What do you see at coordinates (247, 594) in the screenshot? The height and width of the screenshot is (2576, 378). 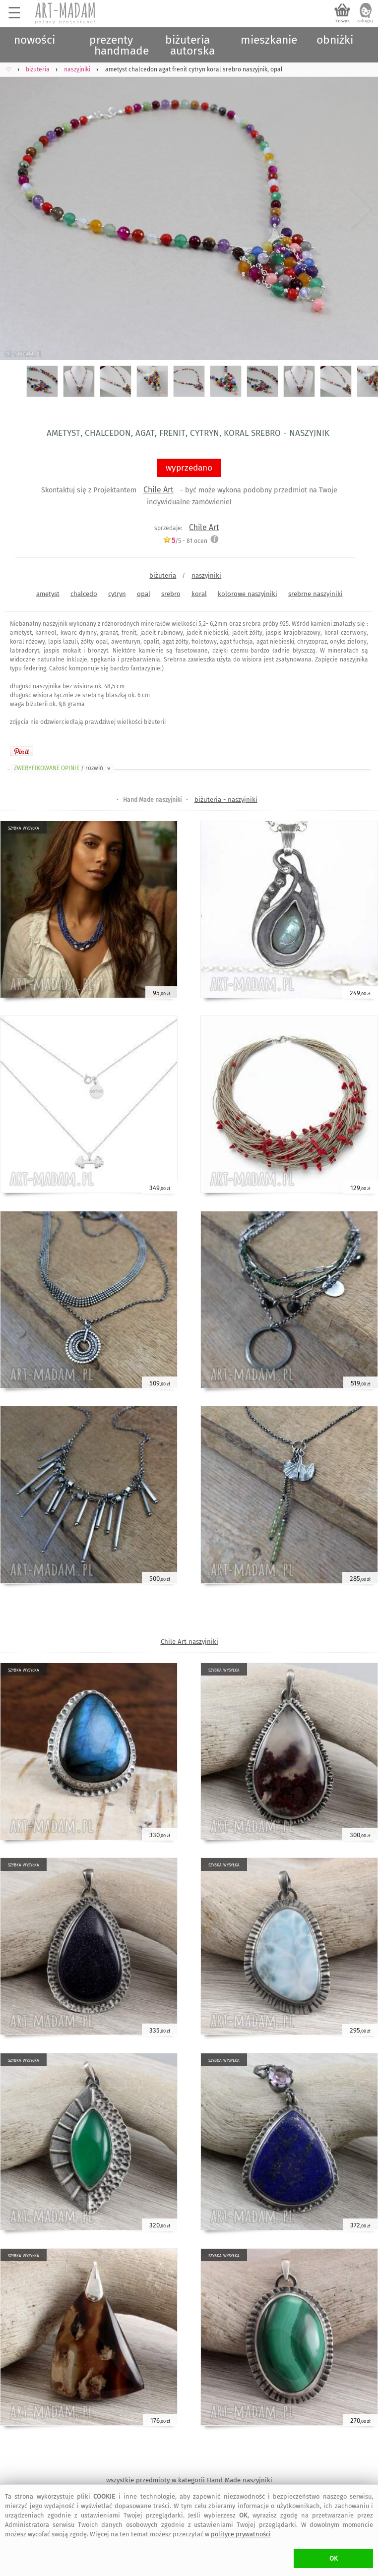 I see `kolorowe naszyjniki` at bounding box center [247, 594].